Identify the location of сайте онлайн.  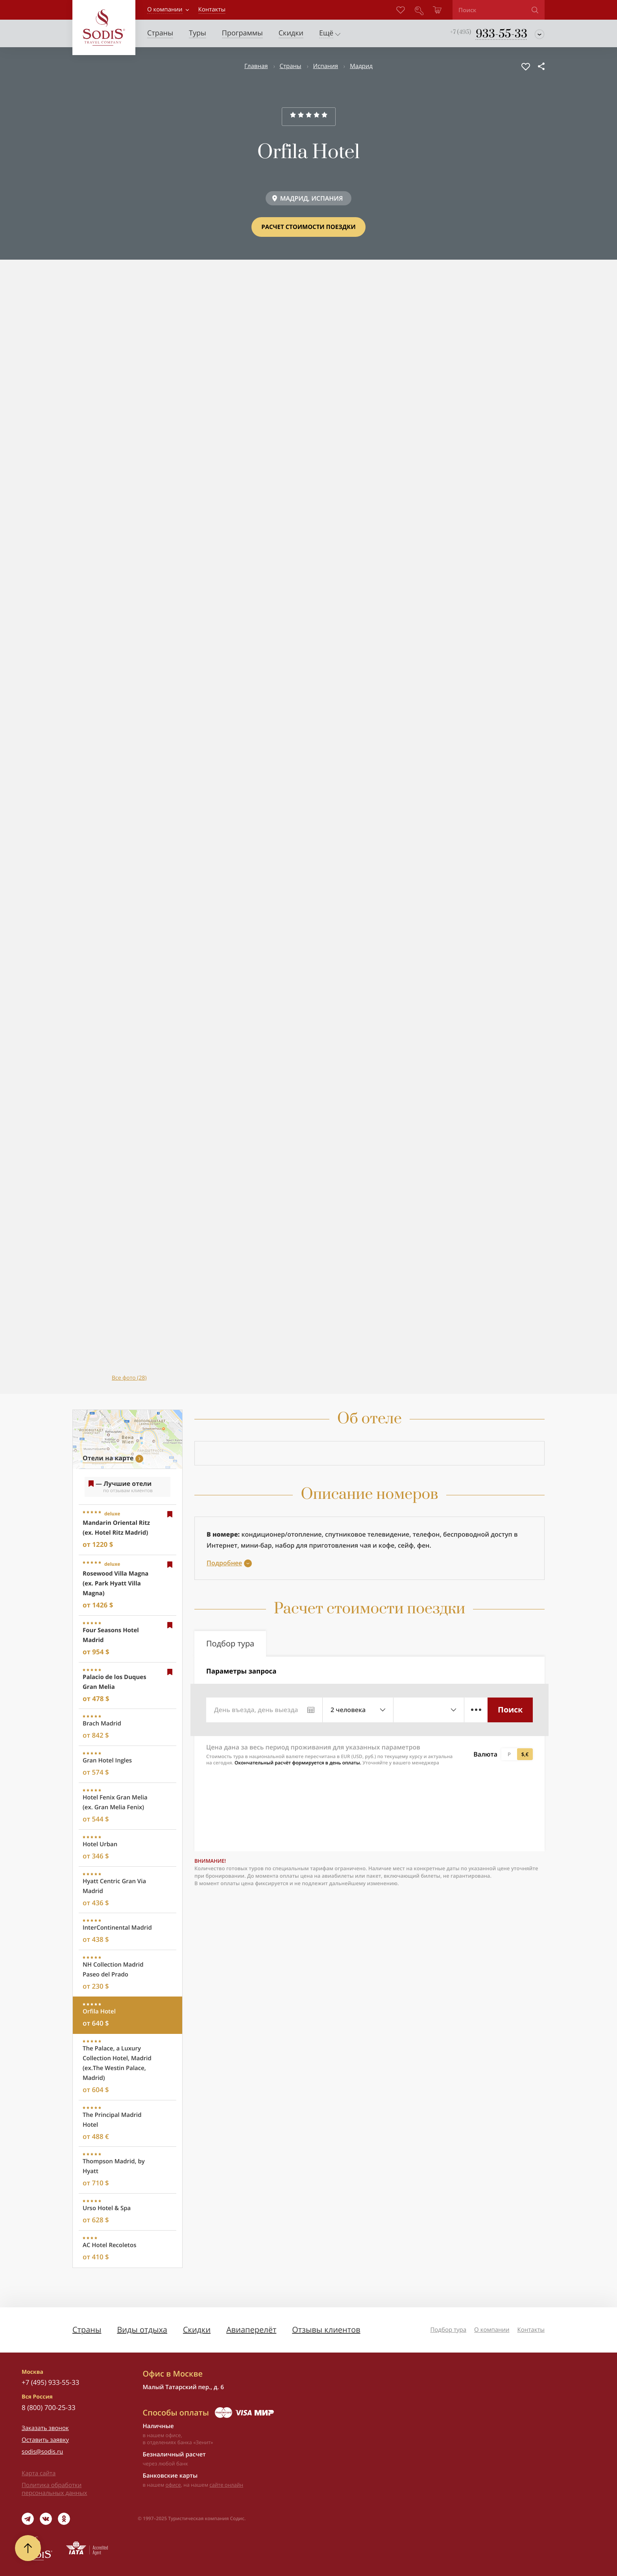
(226, 2484).